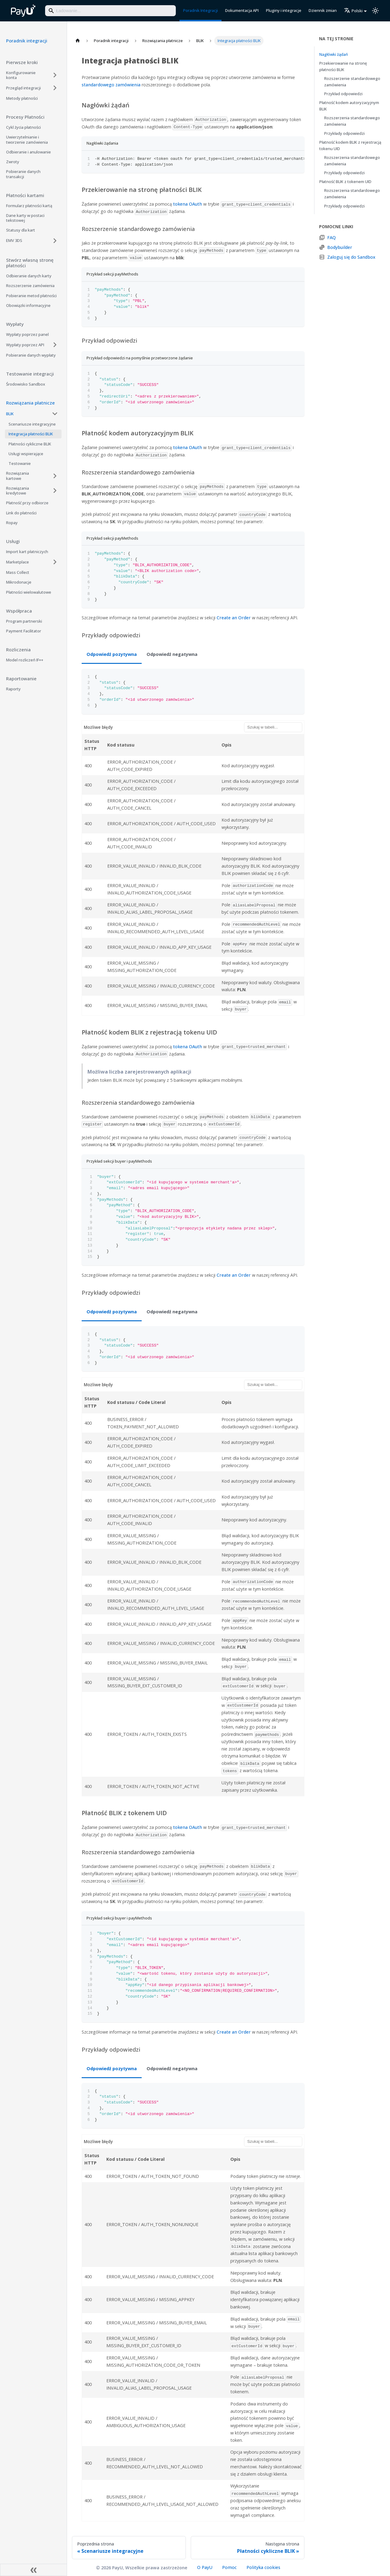 This screenshot has width=390, height=2576. What do you see at coordinates (20, 230) in the screenshot?
I see `Statusy dla kart` at bounding box center [20, 230].